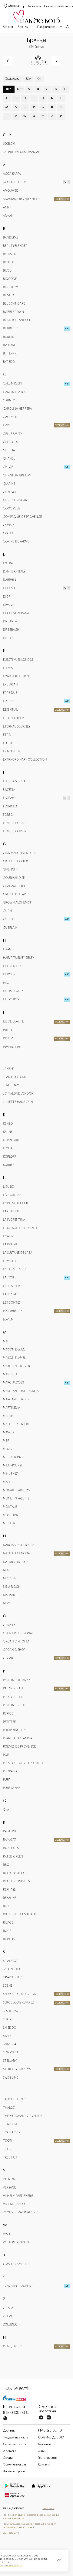 The image size is (73, 2576). What do you see at coordinates (16, 861) in the screenshot?
I see `GIOIELLO LIQUIDO` at bounding box center [16, 861].